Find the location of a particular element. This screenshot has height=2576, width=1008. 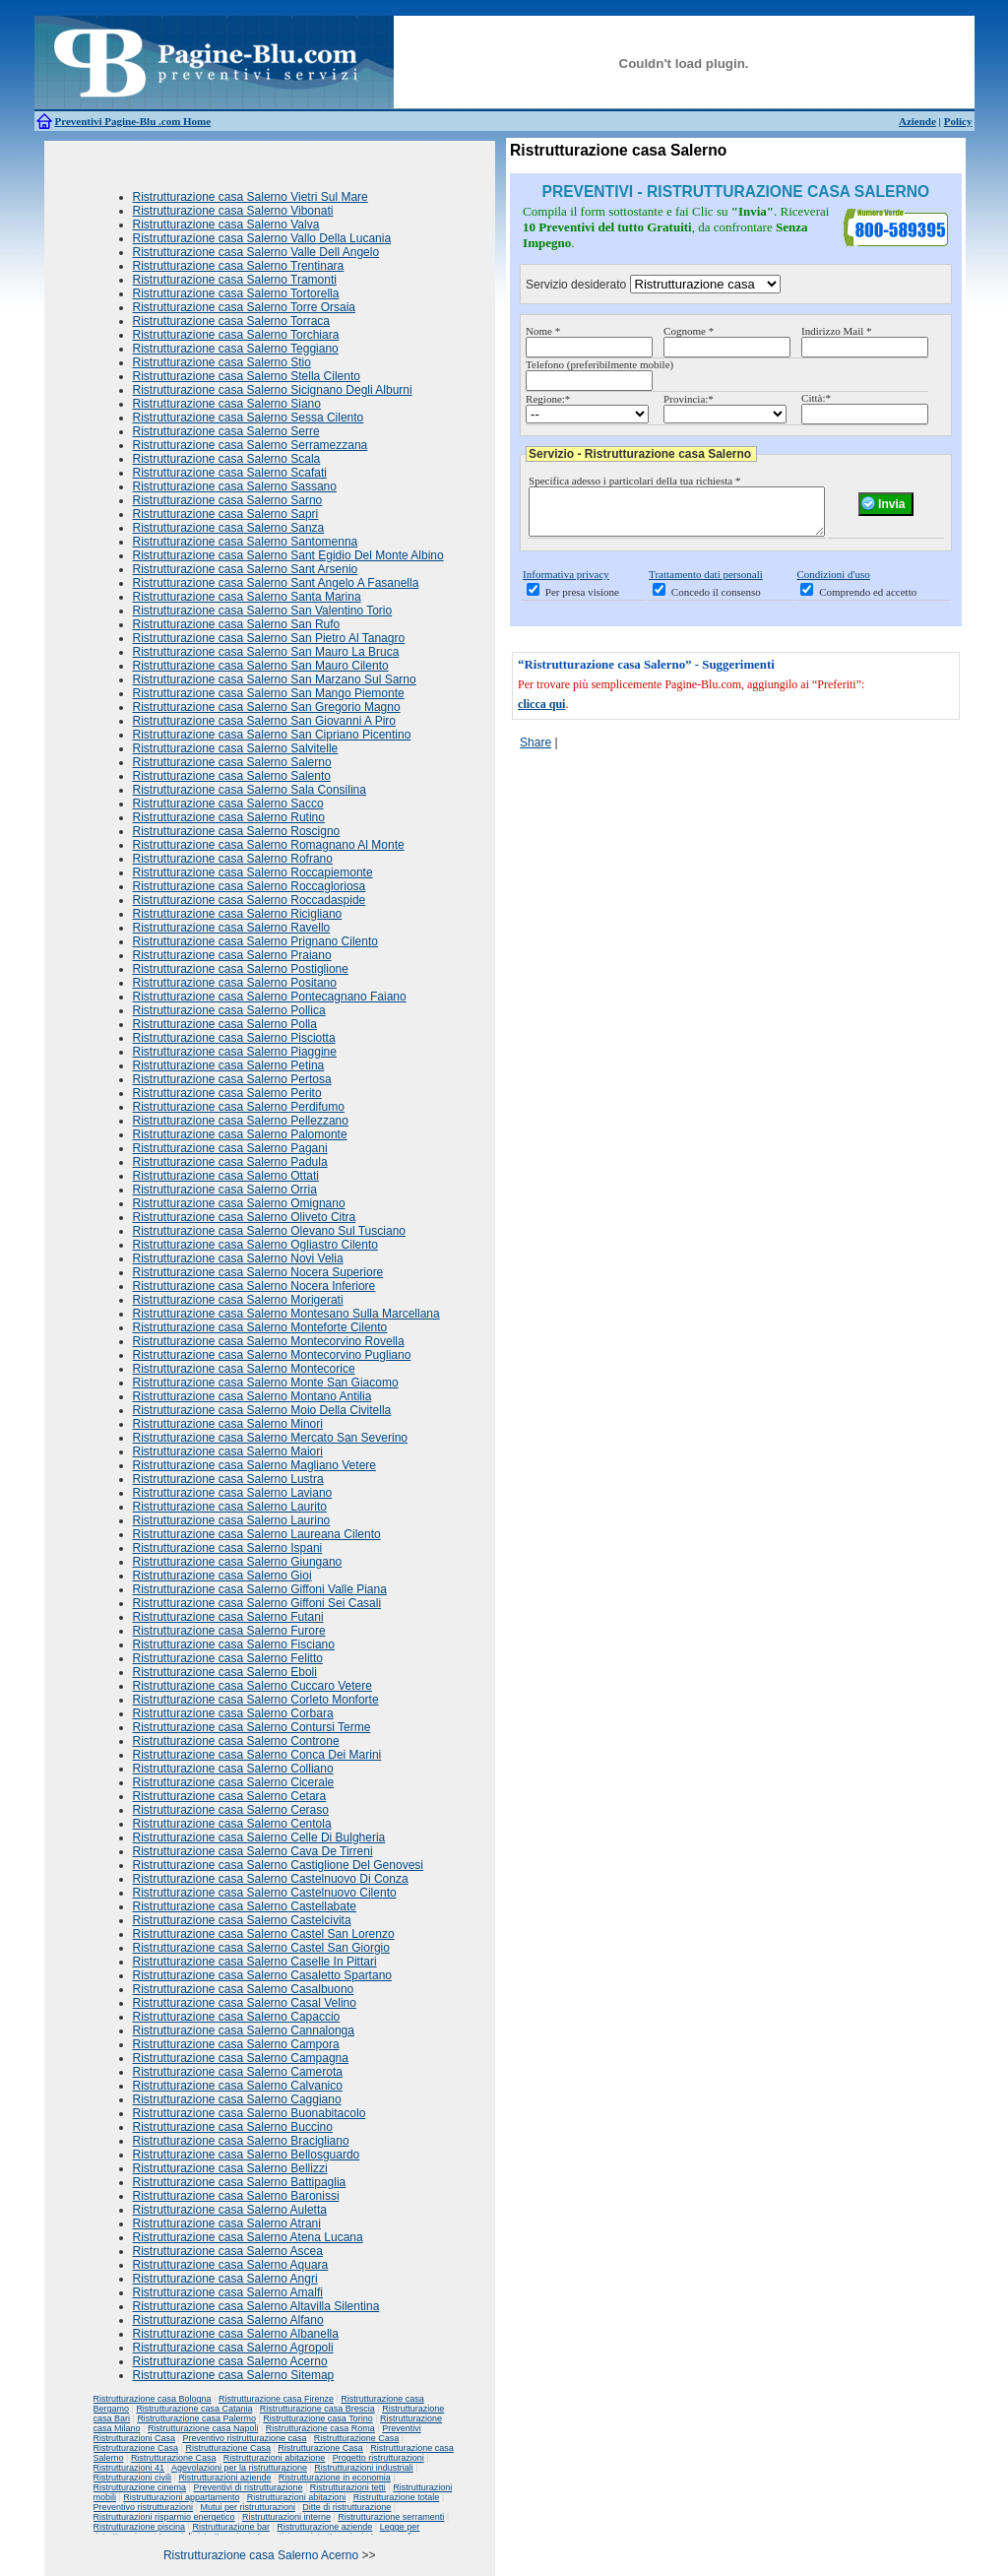

Ristrutturazione casa Salerno Ceraso is located at coordinates (231, 1810).